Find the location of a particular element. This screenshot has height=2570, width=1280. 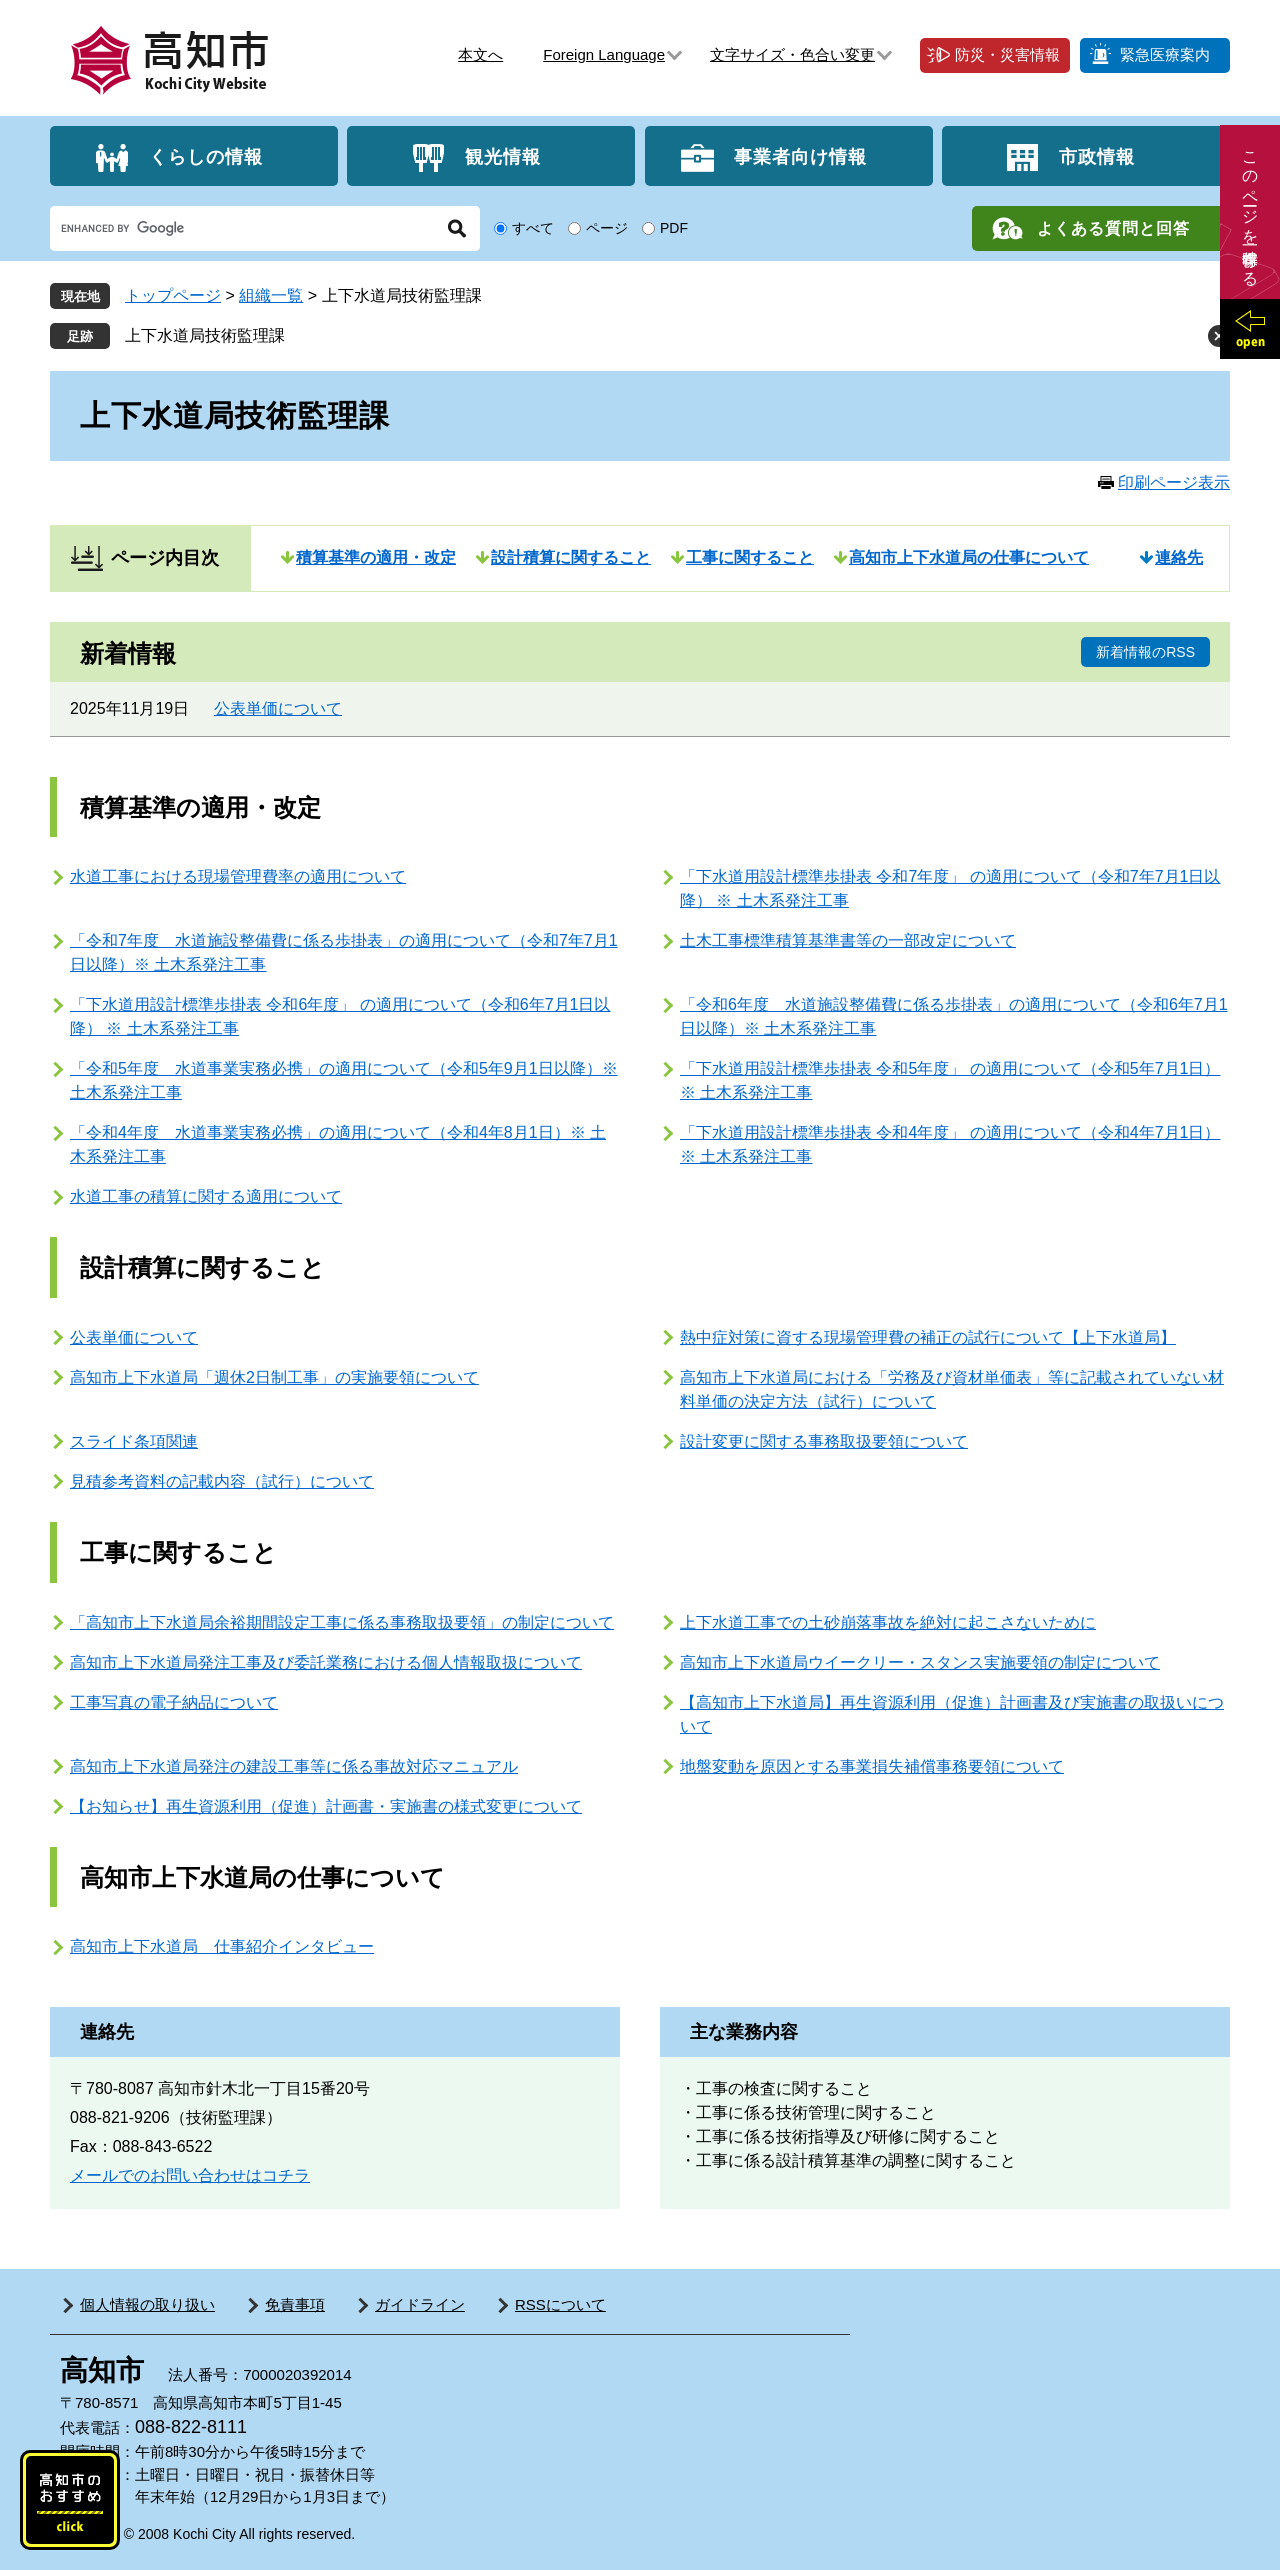

すべて is located at coordinates (533, 228).